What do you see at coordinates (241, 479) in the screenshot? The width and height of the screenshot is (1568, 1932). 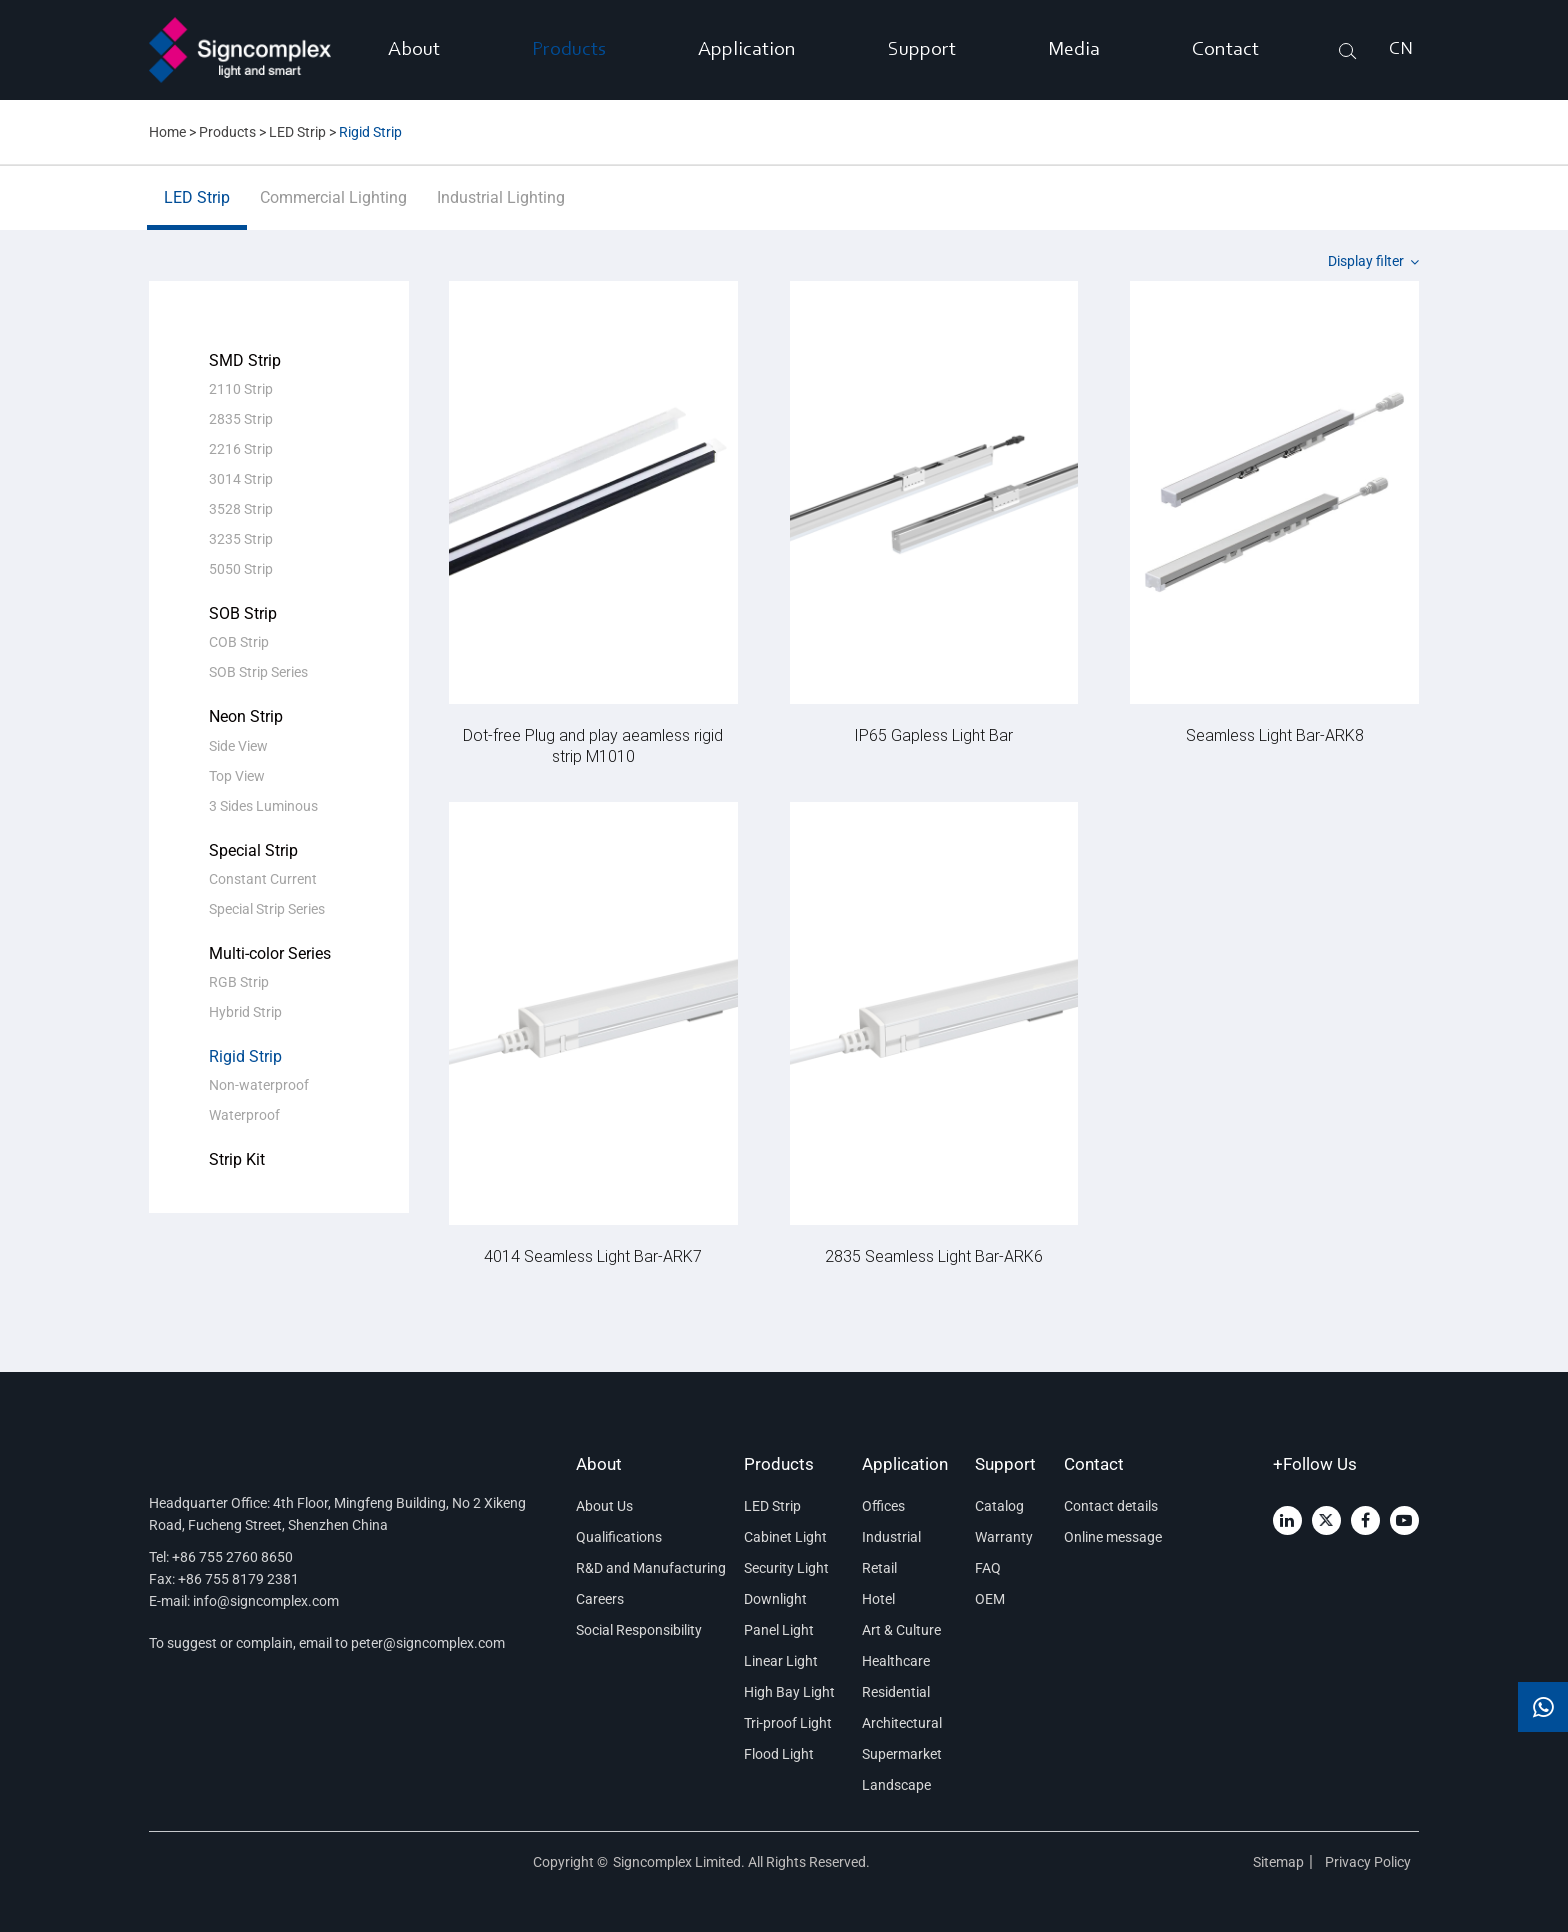 I see `3014 Strip` at bounding box center [241, 479].